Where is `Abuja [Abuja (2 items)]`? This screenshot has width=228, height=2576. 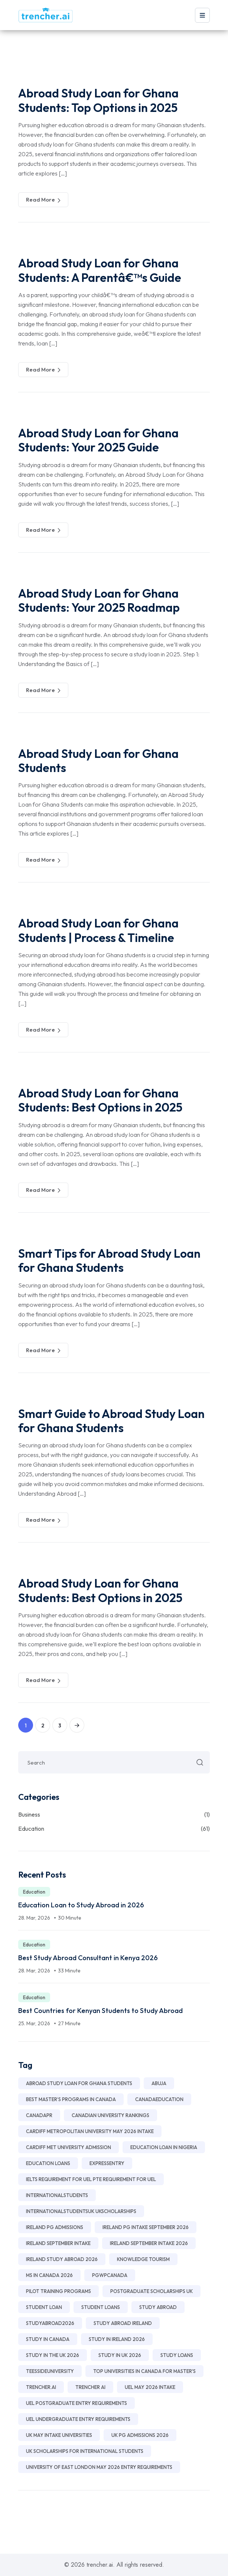
Abuja [Abuja (2 items)] is located at coordinates (159, 2083).